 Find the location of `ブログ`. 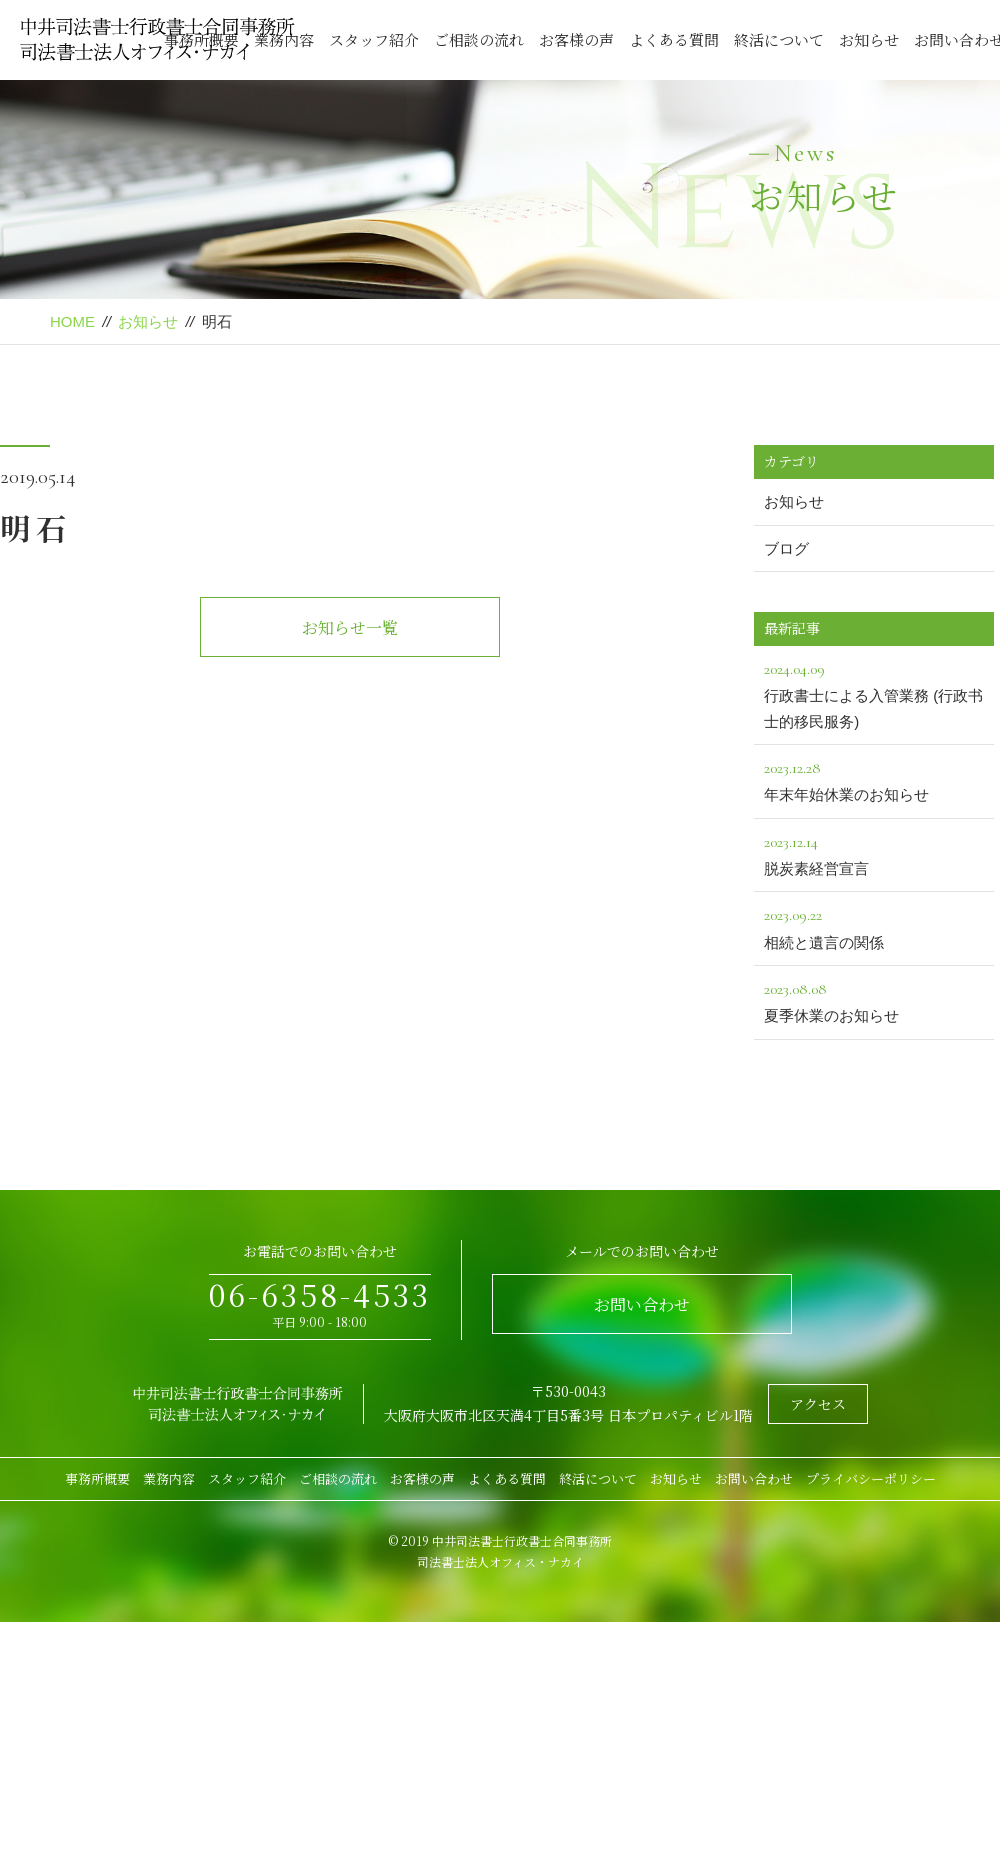

ブログ is located at coordinates (786, 548).